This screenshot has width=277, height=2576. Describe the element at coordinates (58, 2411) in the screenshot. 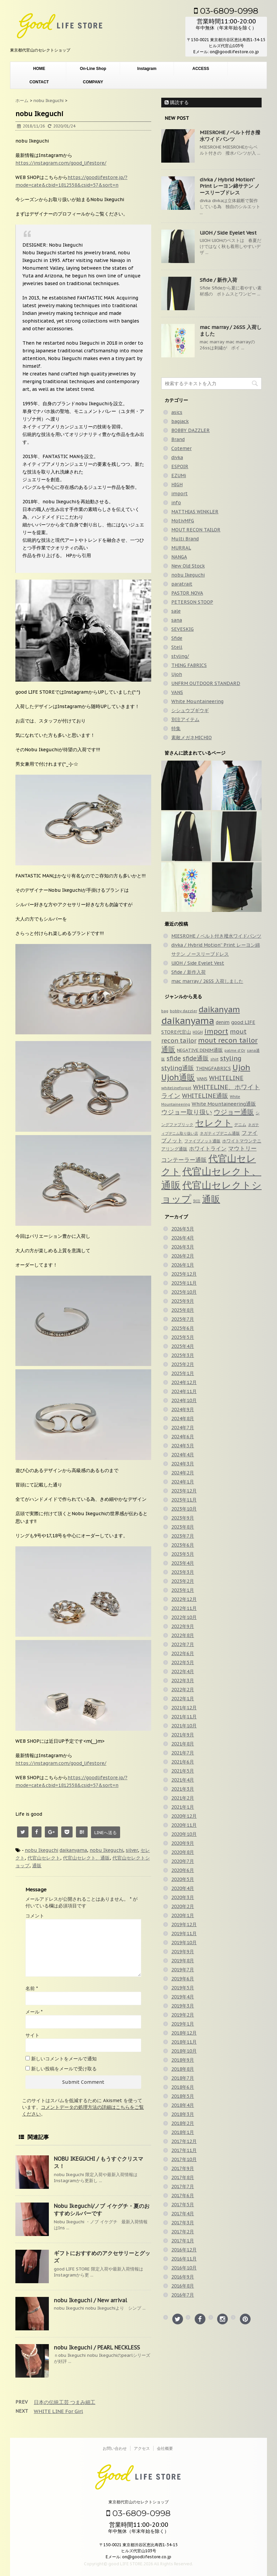

I see `WHITE LINE For Girl` at that location.